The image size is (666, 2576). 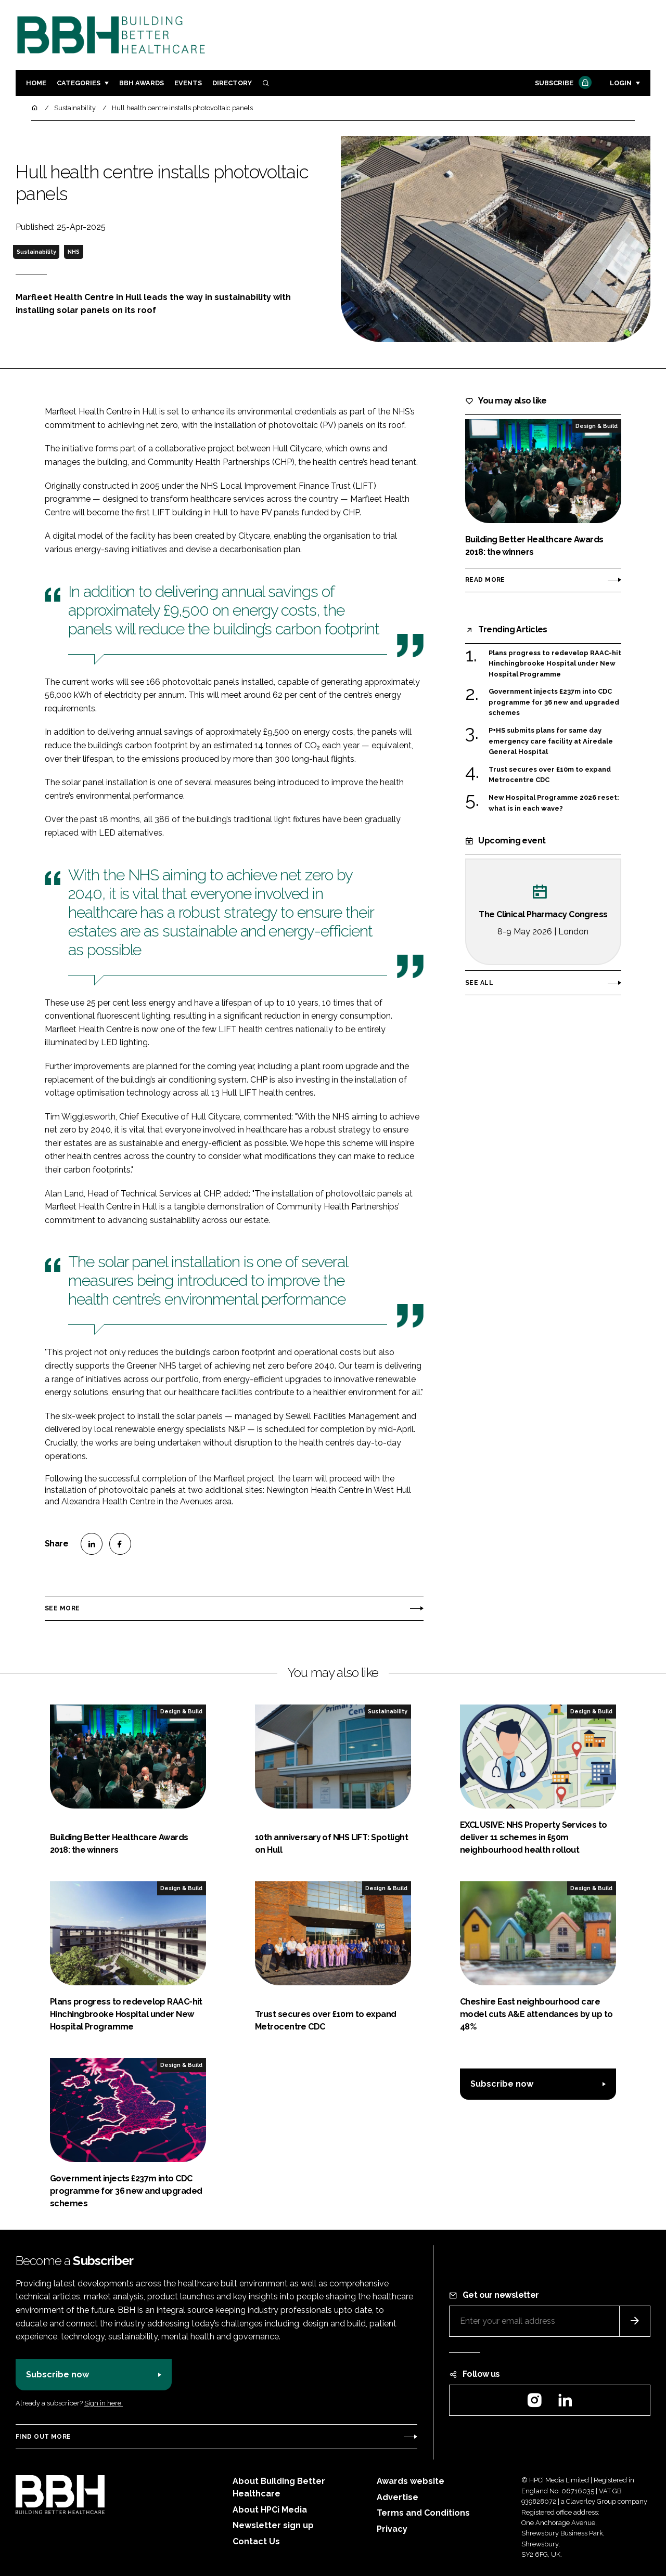 I want to click on Find out more, so click(x=43, y=2436).